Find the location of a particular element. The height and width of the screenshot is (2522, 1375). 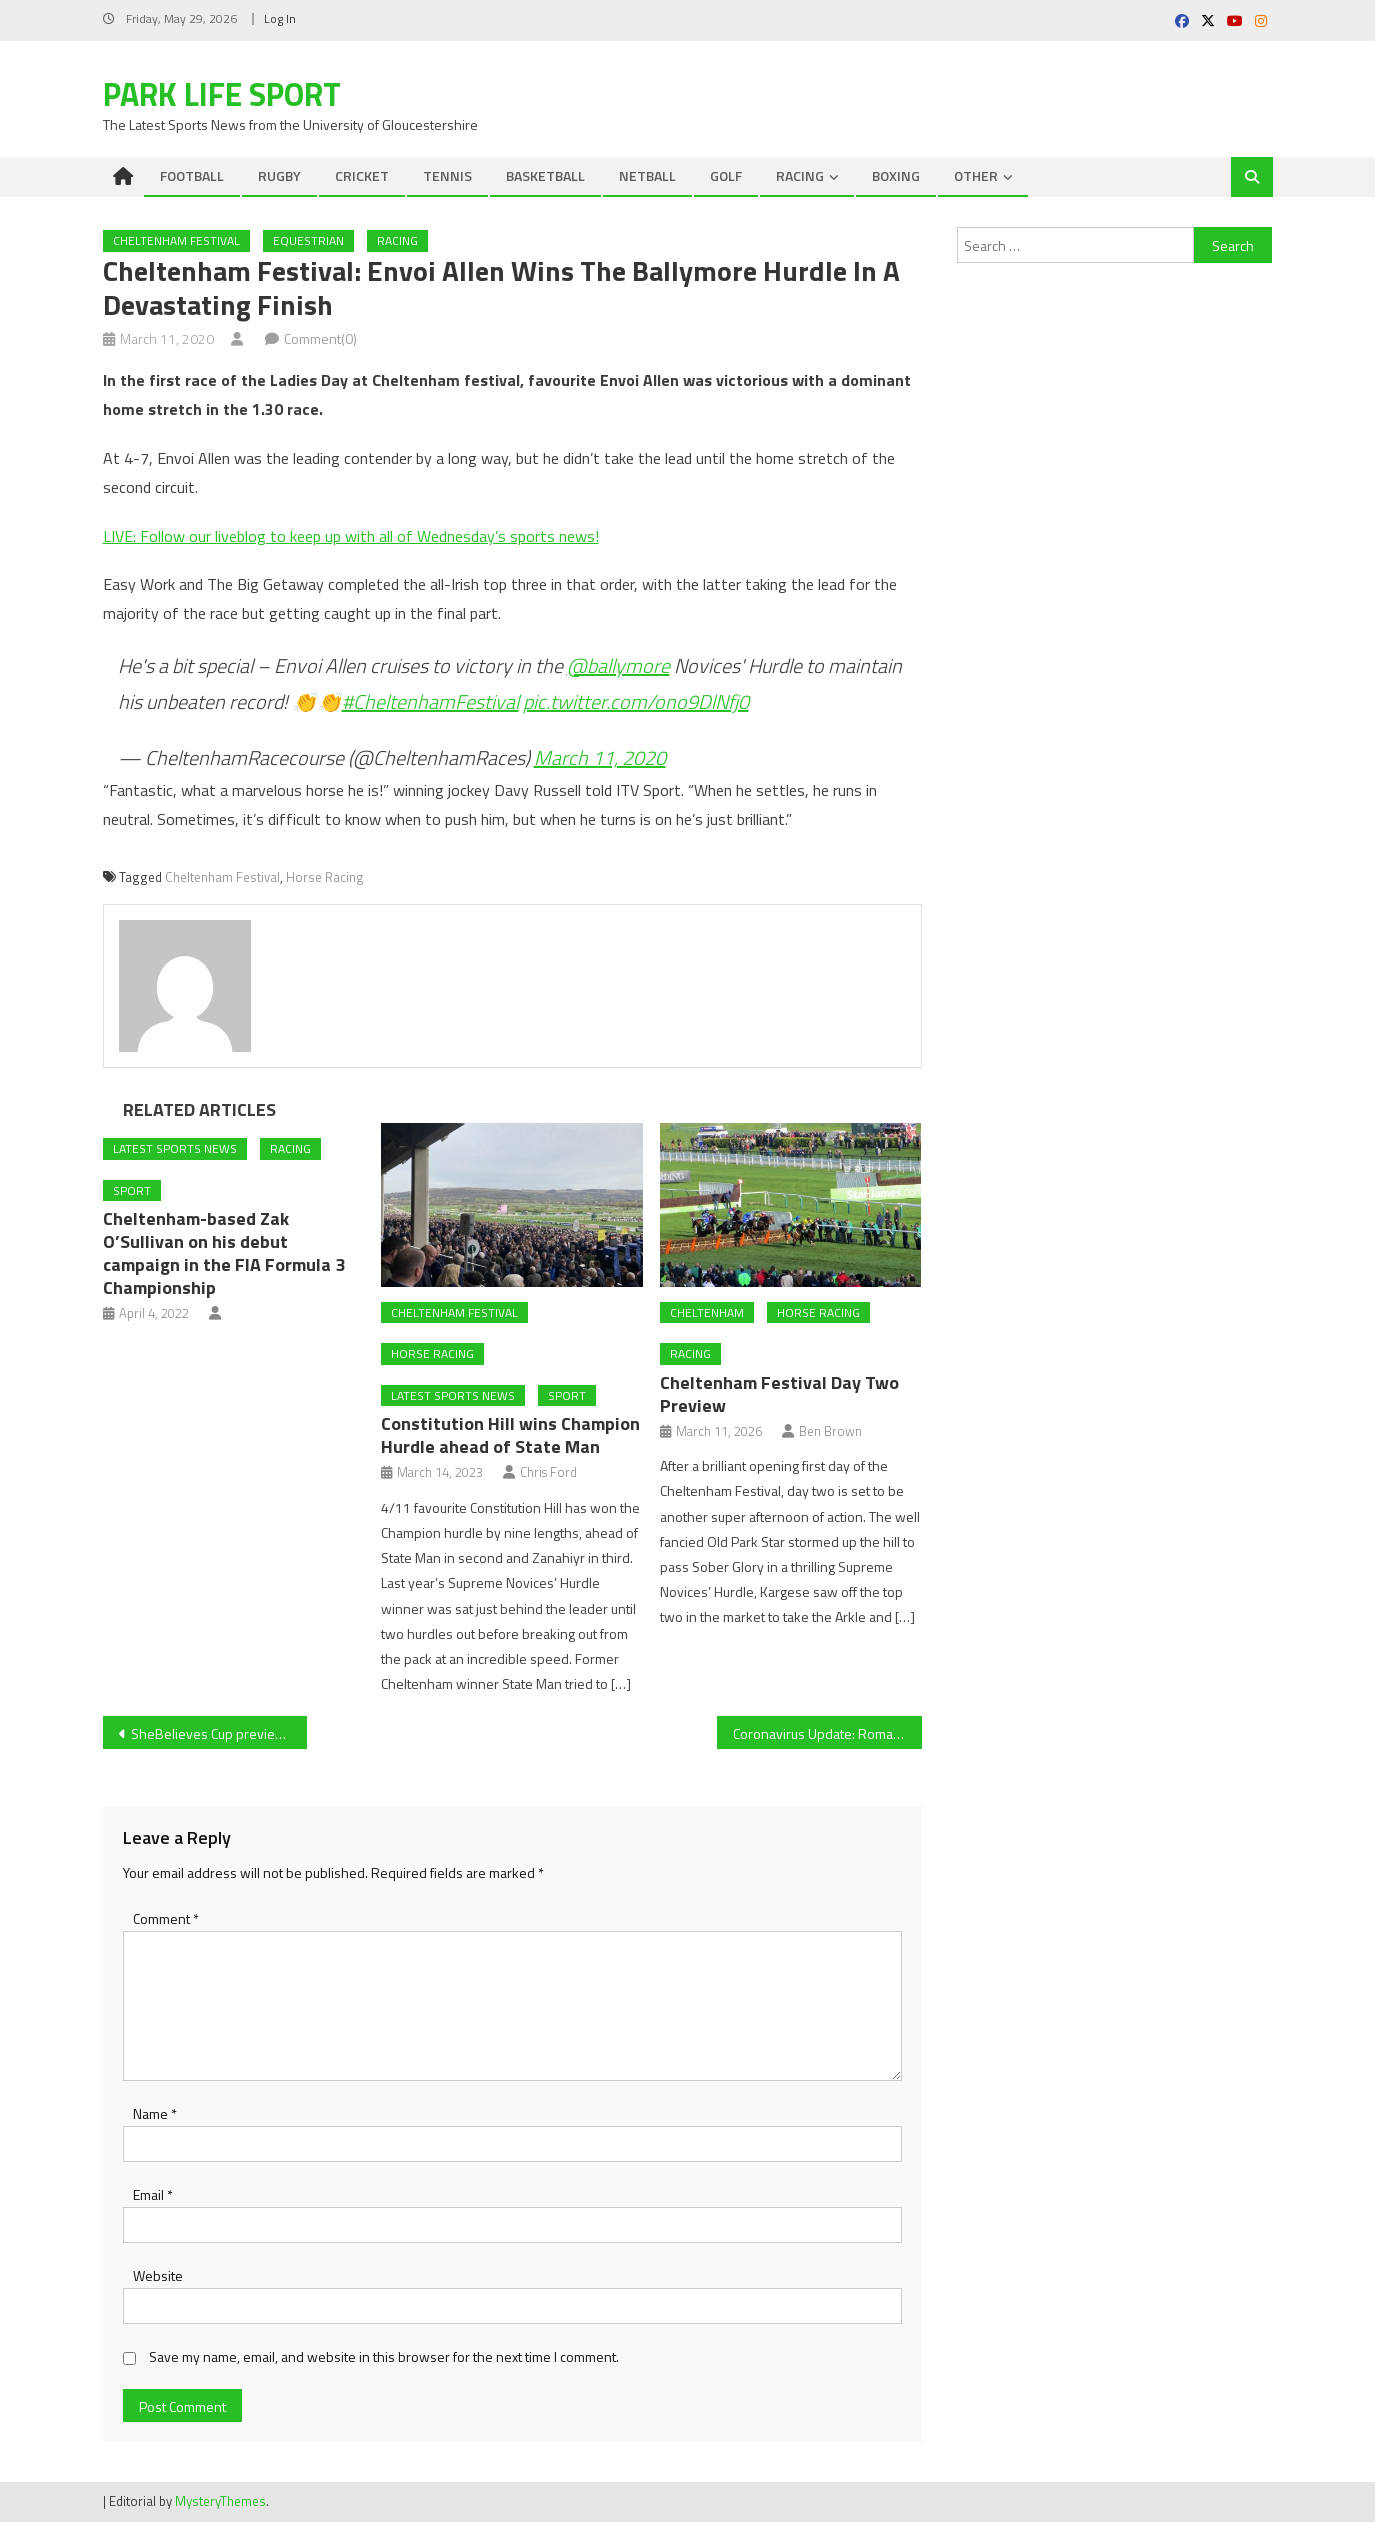

March 11, 2020 is located at coordinates (600, 757).